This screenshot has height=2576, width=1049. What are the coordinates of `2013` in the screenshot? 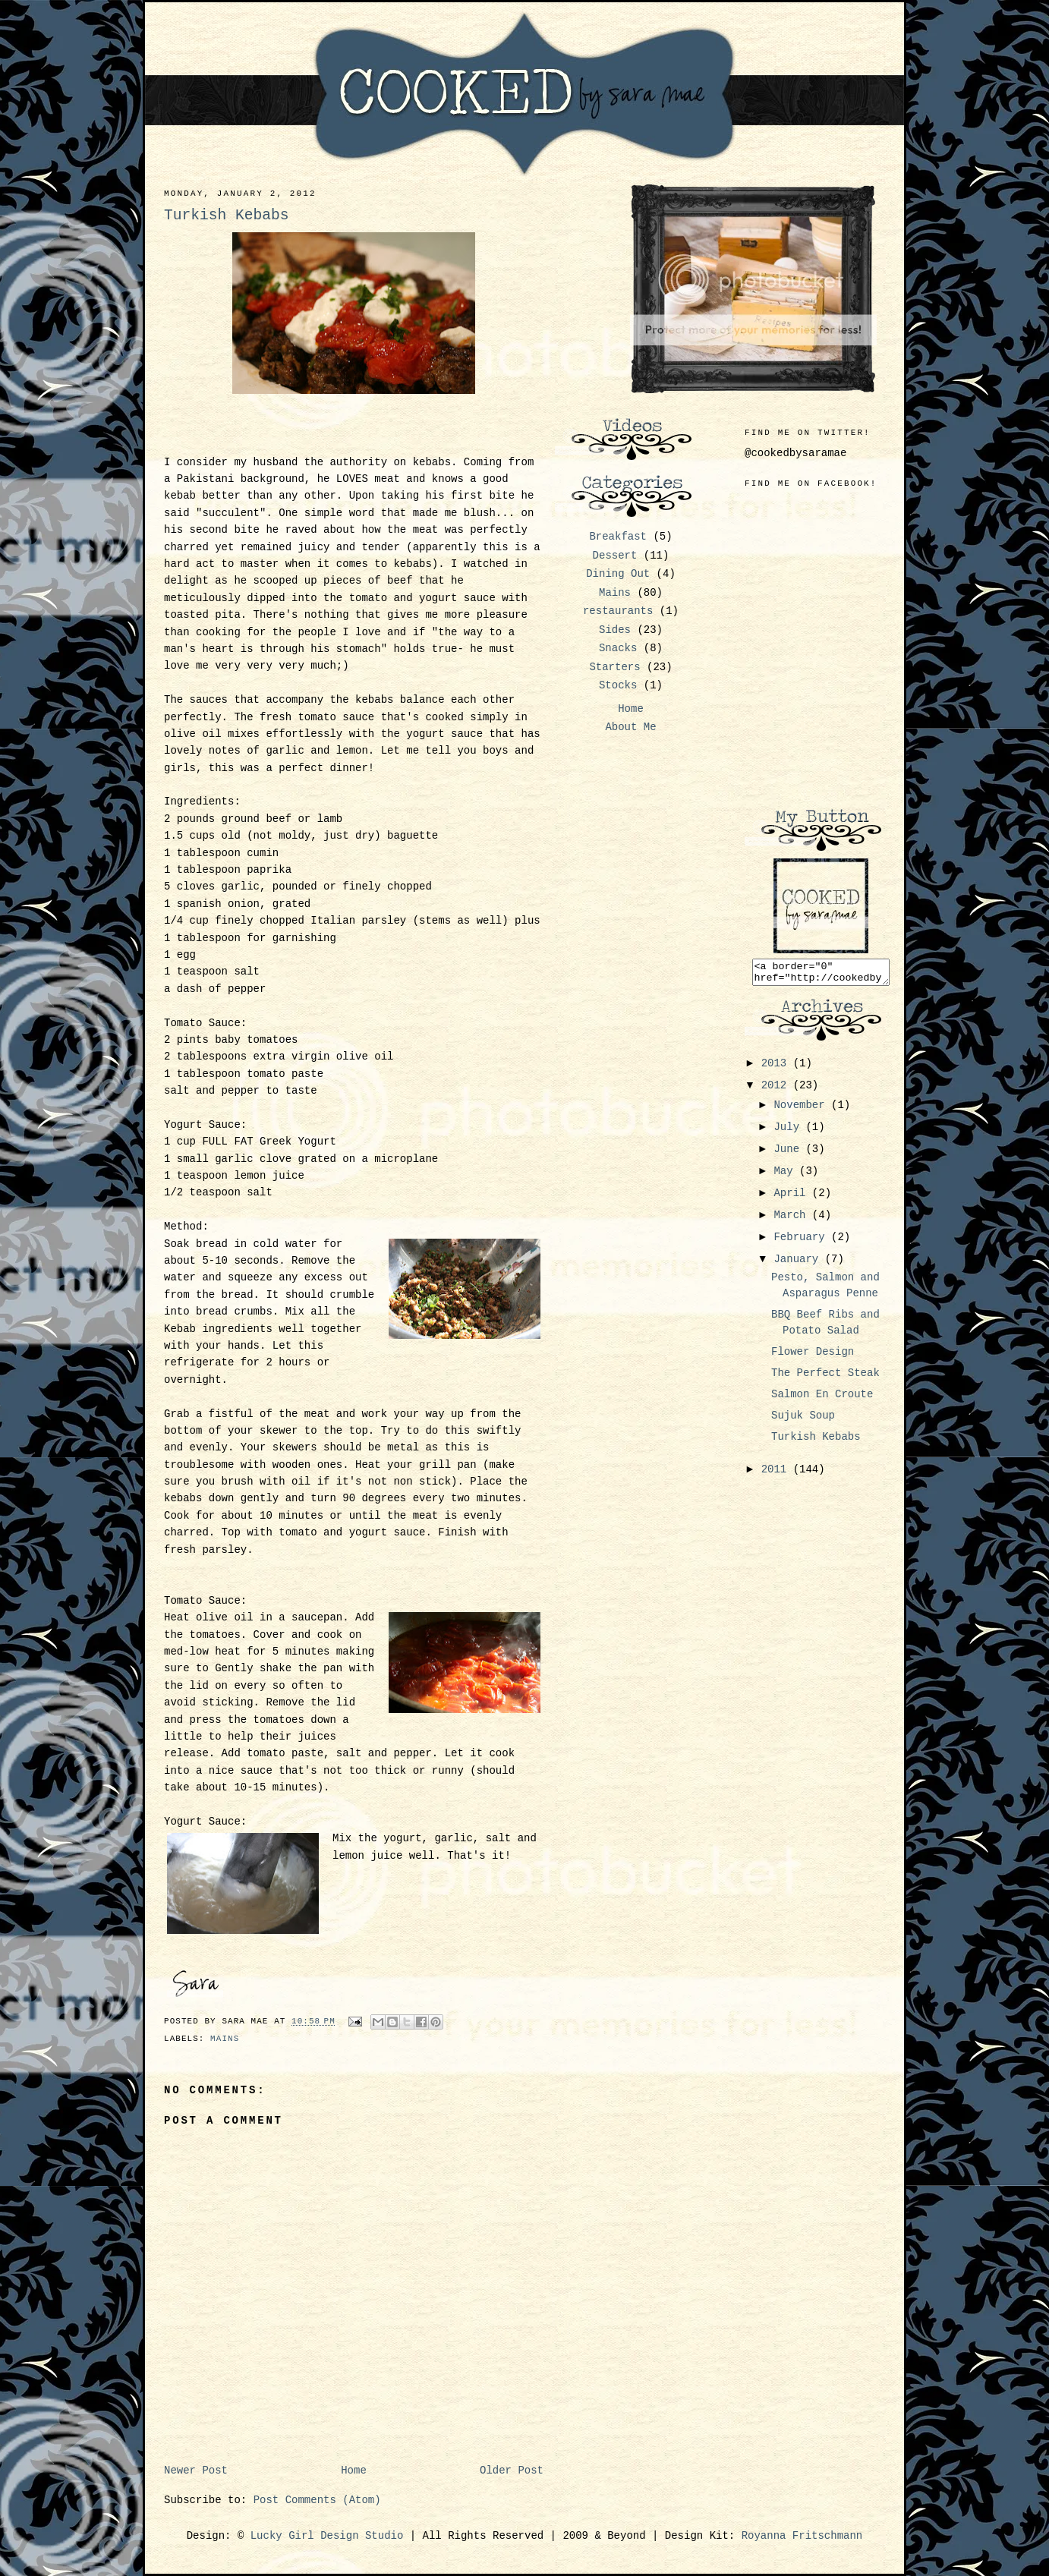 It's located at (777, 1068).